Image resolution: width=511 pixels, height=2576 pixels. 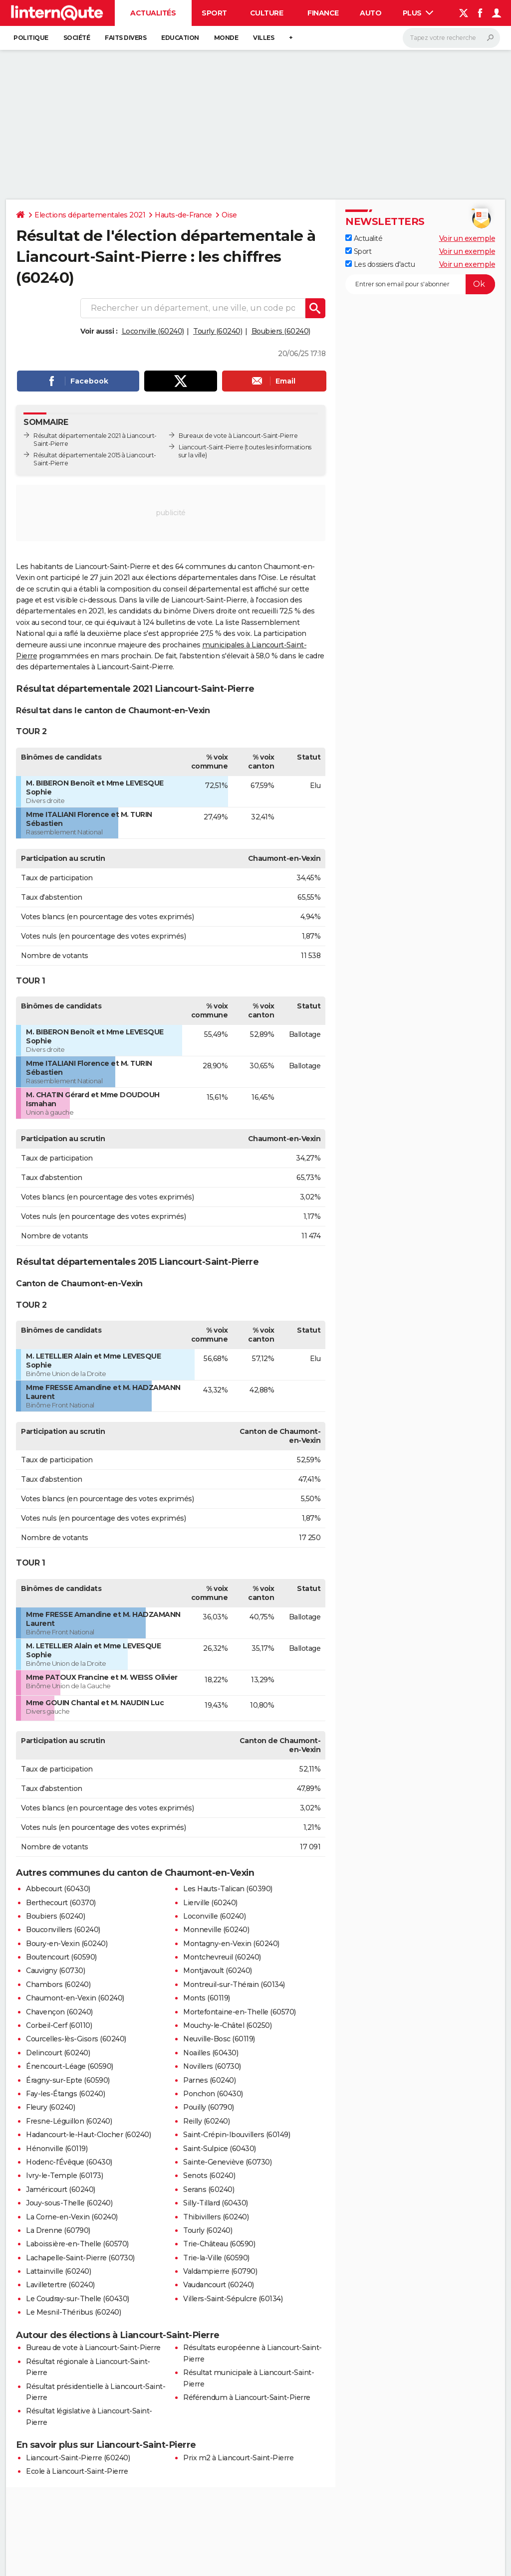 I want to click on Noailles (60430), so click(x=210, y=2052).